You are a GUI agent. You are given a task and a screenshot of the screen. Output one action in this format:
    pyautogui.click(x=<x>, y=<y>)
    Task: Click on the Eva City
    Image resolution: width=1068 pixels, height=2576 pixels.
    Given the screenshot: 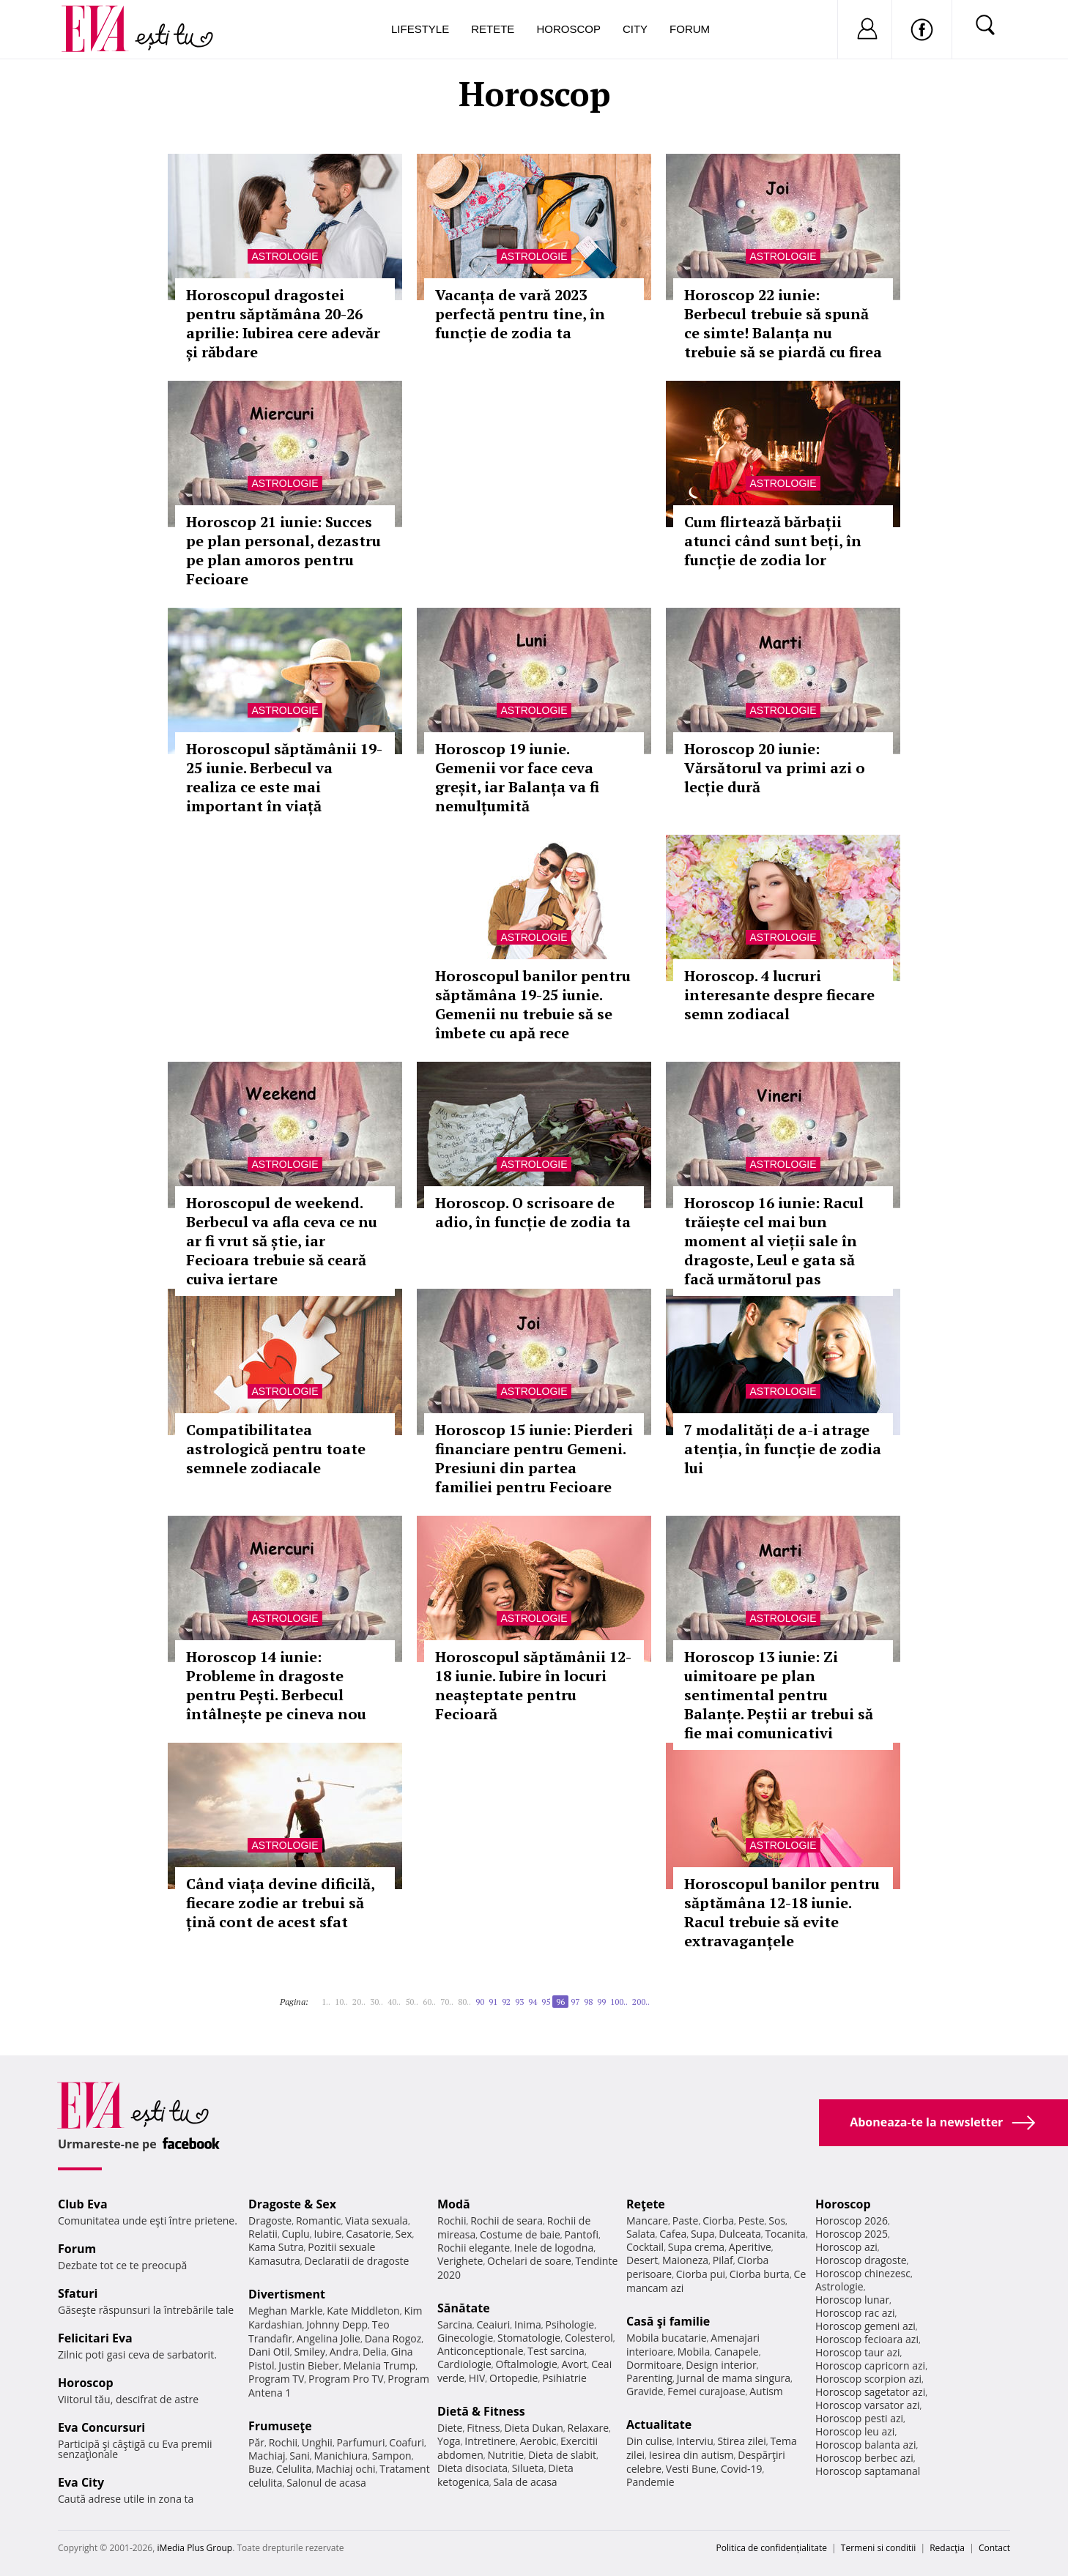 What is the action you would take?
    pyautogui.click(x=81, y=2482)
    